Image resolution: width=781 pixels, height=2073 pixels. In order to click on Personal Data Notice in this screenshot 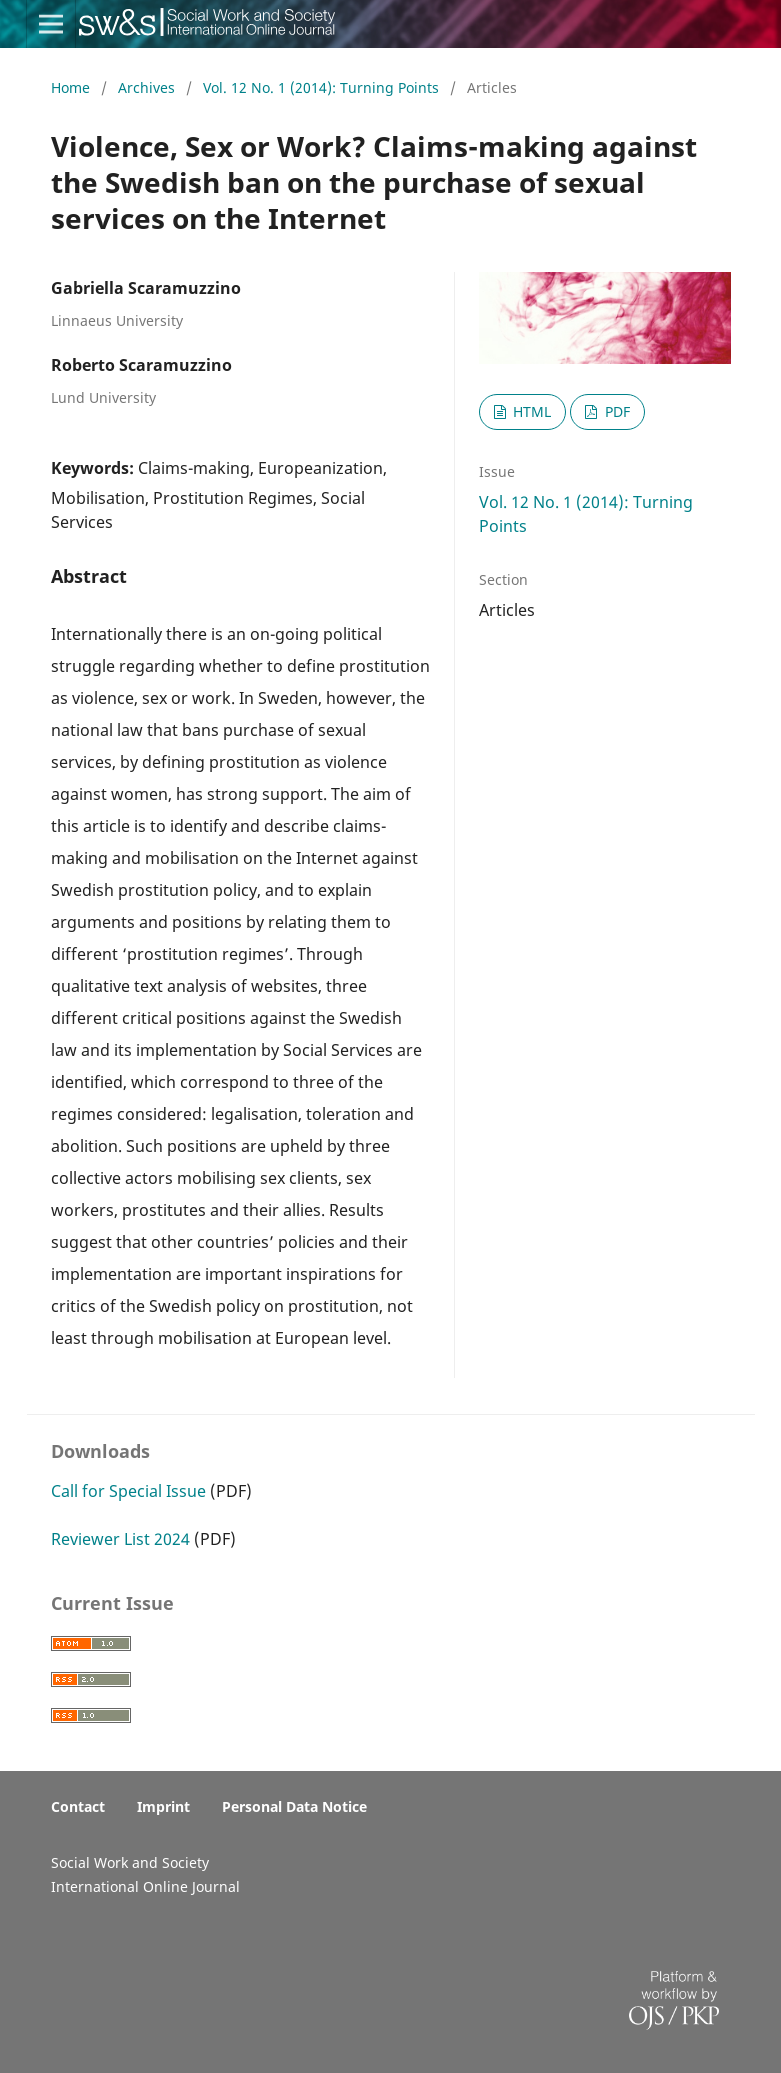, I will do `click(294, 1806)`.